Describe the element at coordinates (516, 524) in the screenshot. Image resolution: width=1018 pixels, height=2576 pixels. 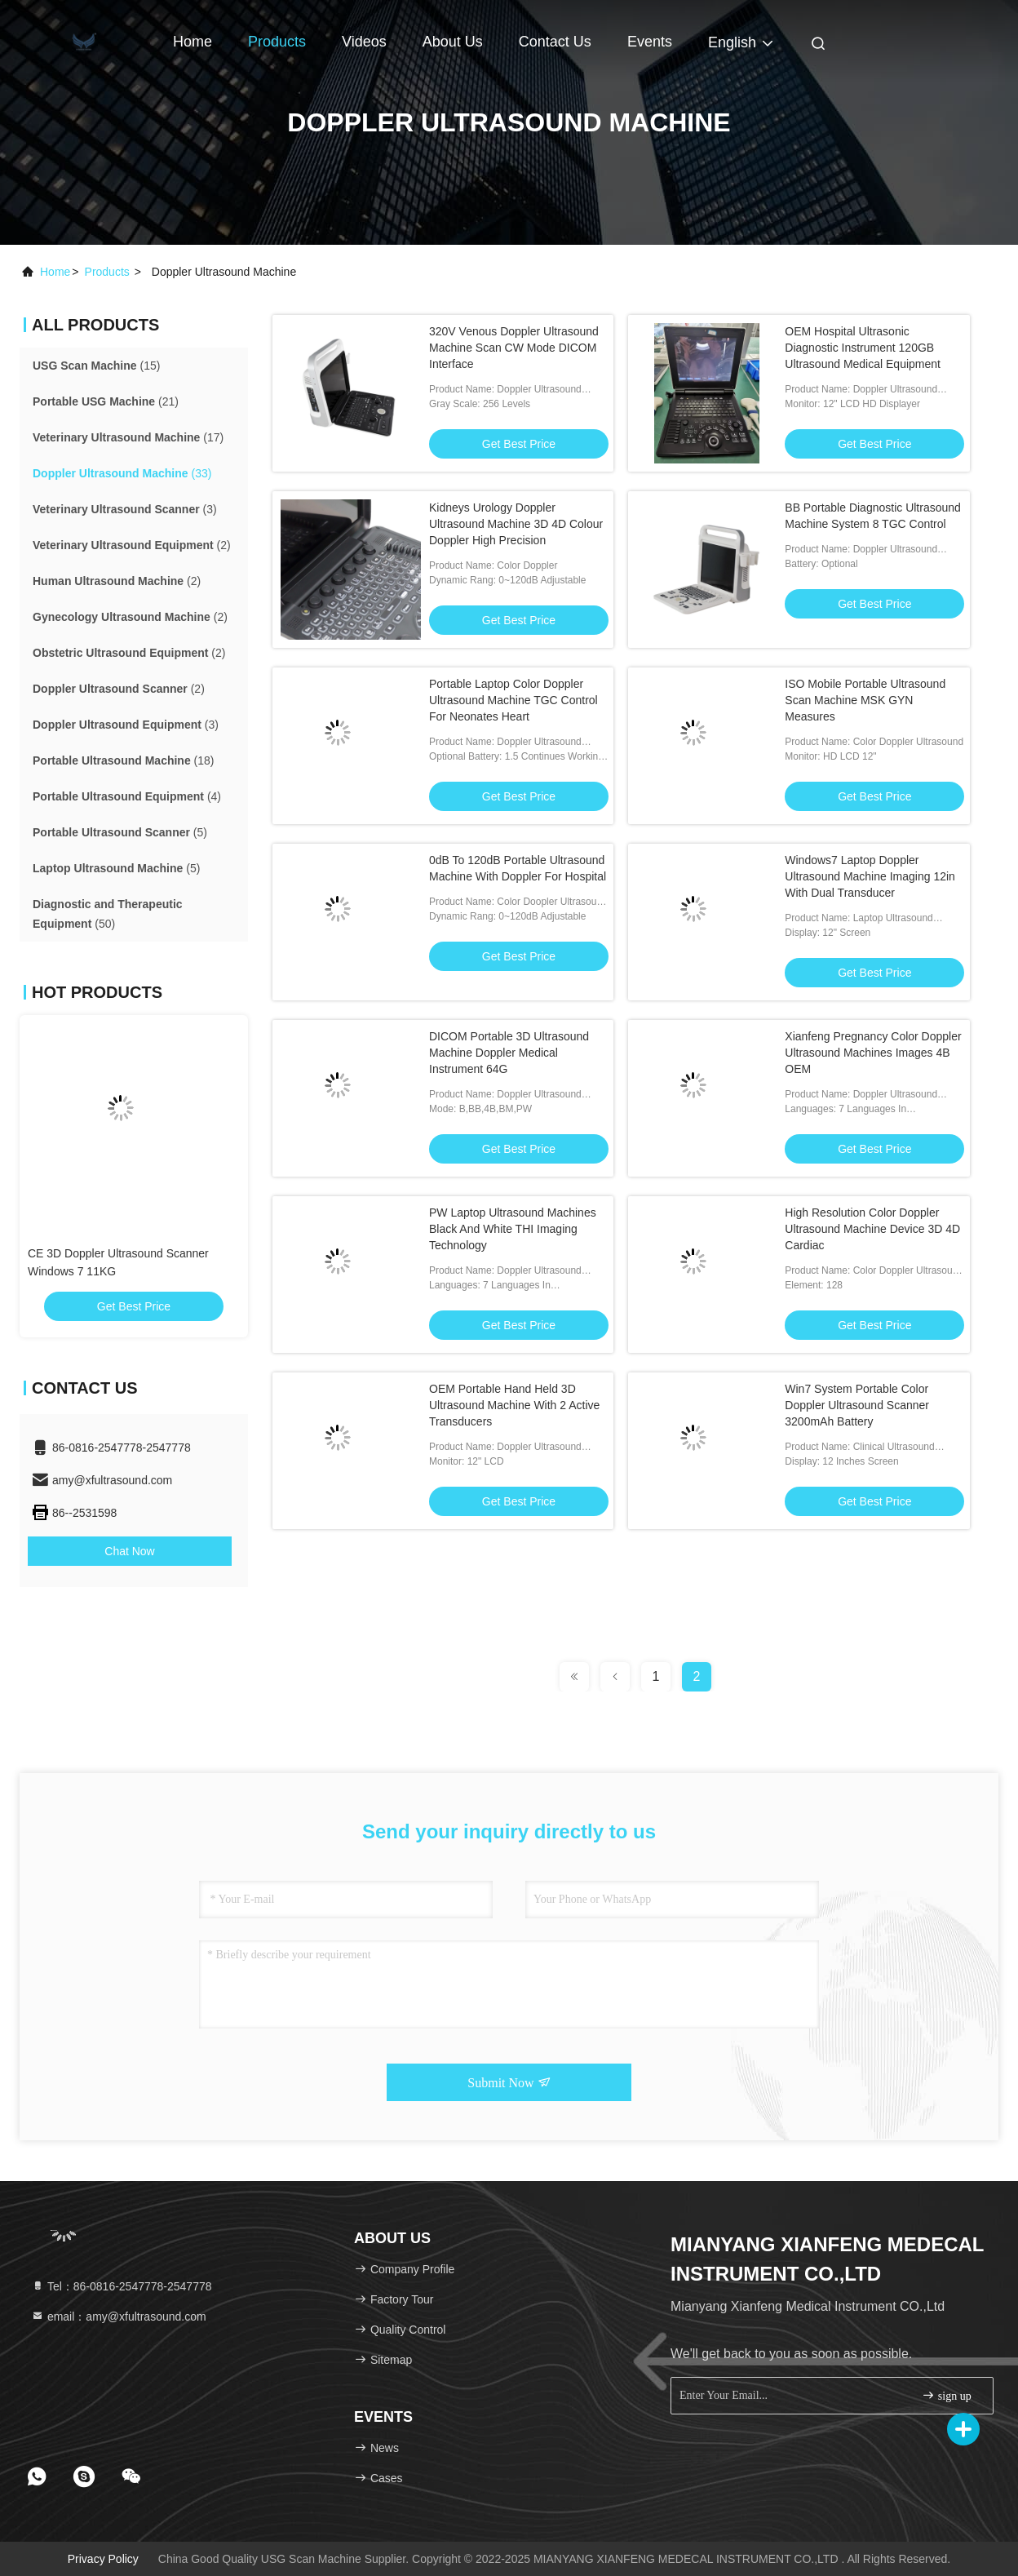
I see `Kidneys Urology Doppler Ultrasound Machine 3D 4D Colour Doppler High Precision` at that location.